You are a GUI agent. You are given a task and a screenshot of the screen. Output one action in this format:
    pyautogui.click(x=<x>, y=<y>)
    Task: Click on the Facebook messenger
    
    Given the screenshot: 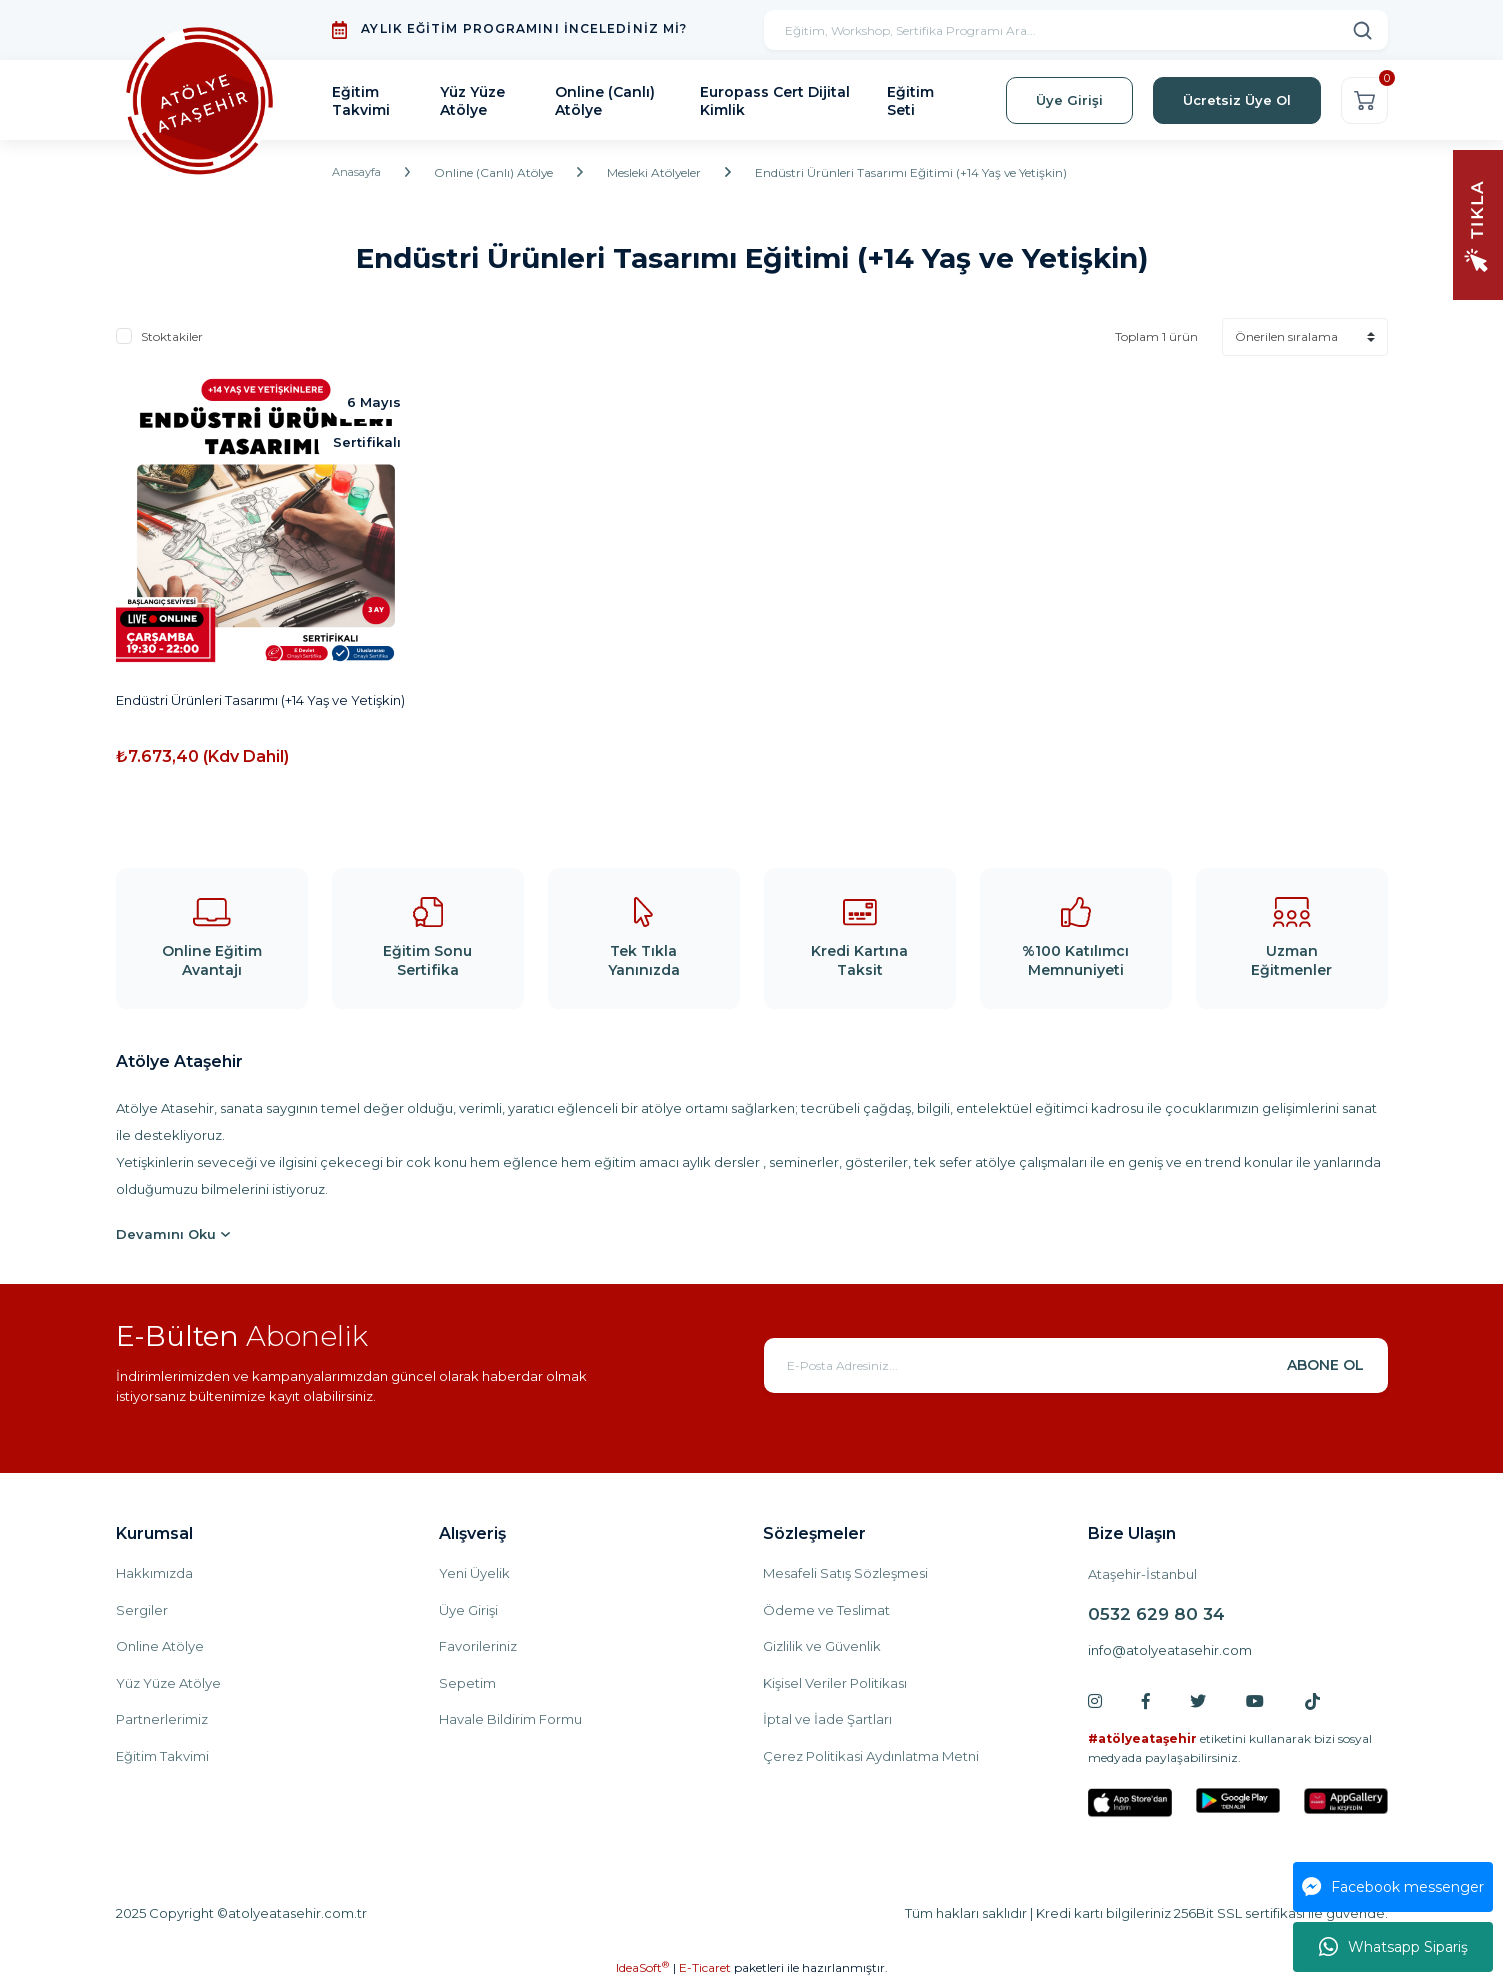 What is the action you would take?
    pyautogui.click(x=1393, y=1887)
    